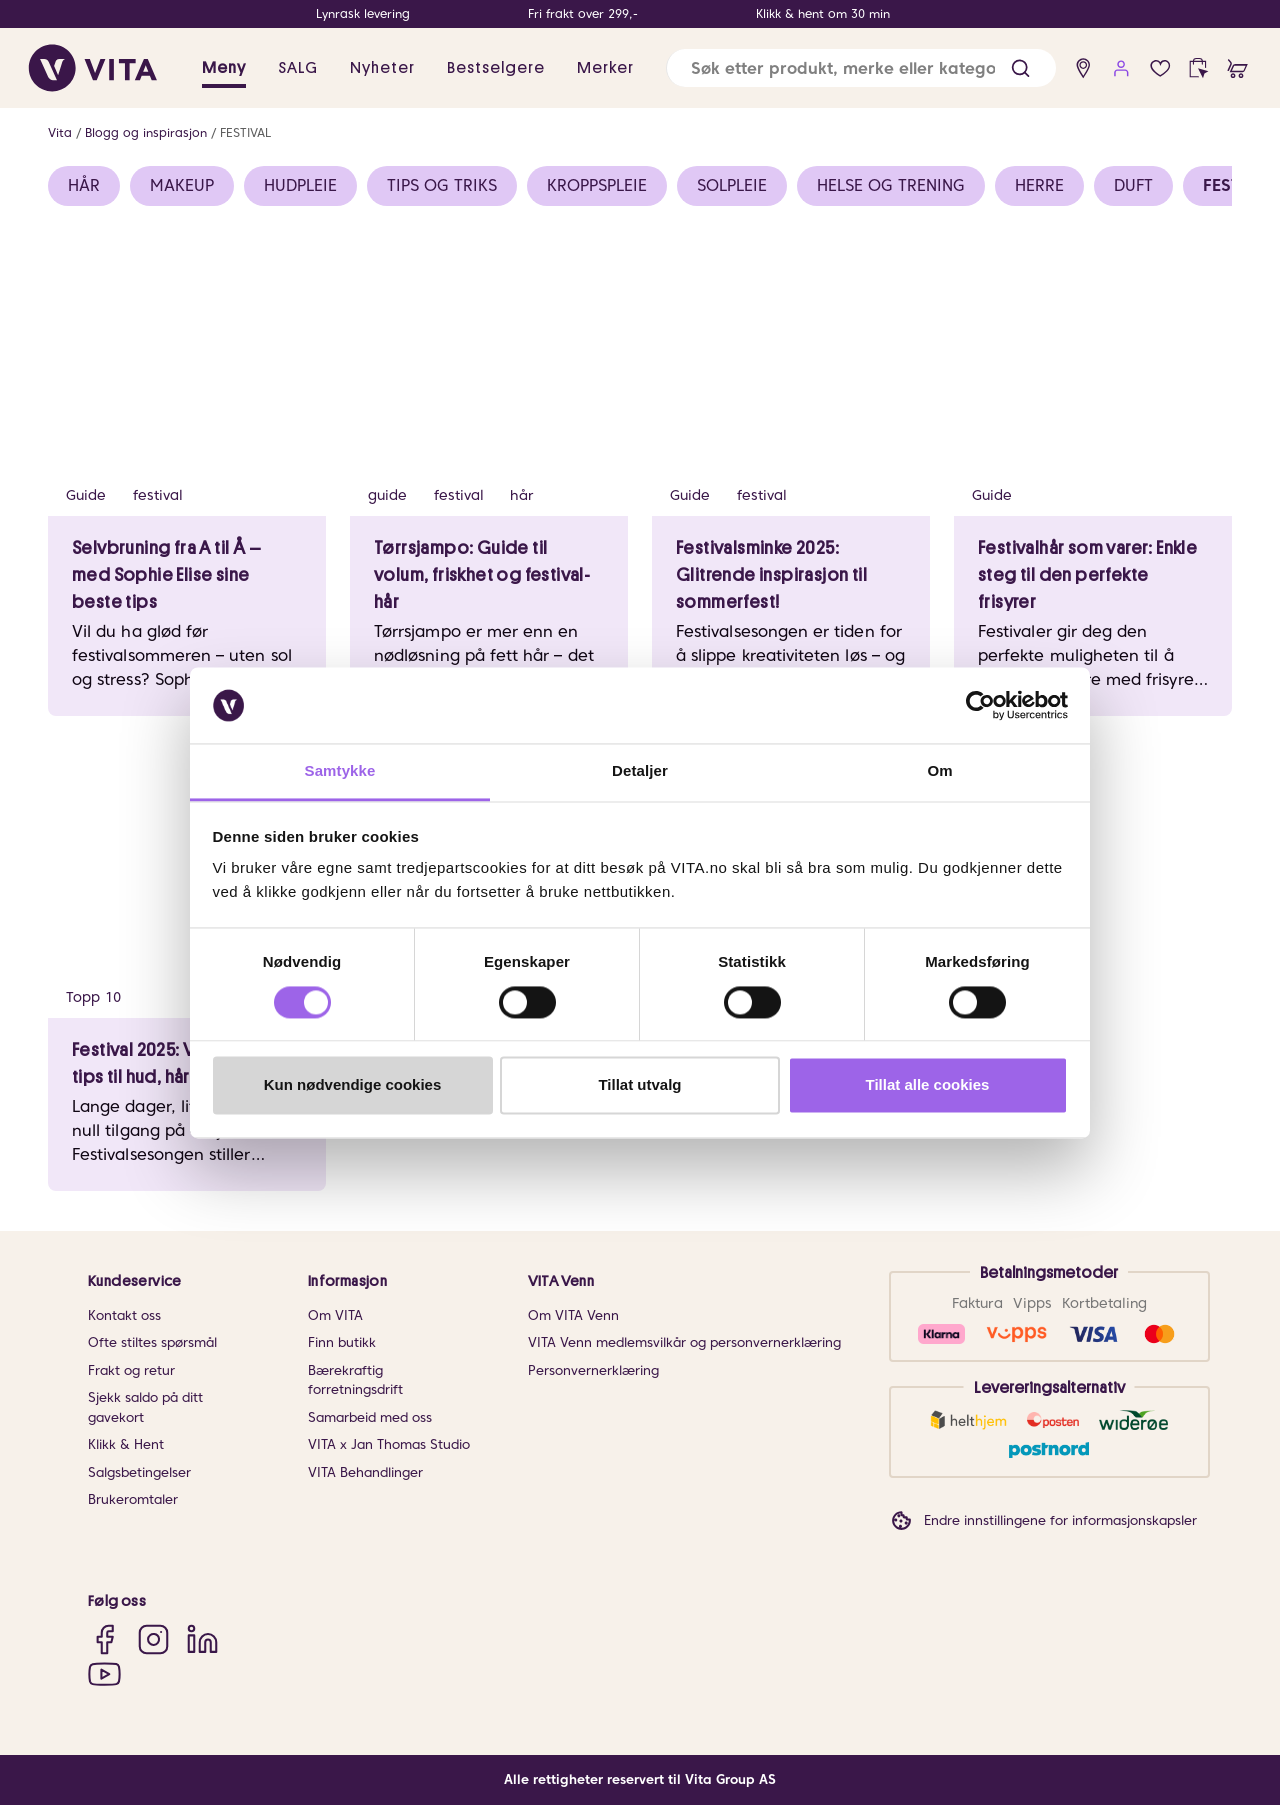 The image size is (1280, 1805). I want to click on HELSE OG TRENING, so click(891, 185).